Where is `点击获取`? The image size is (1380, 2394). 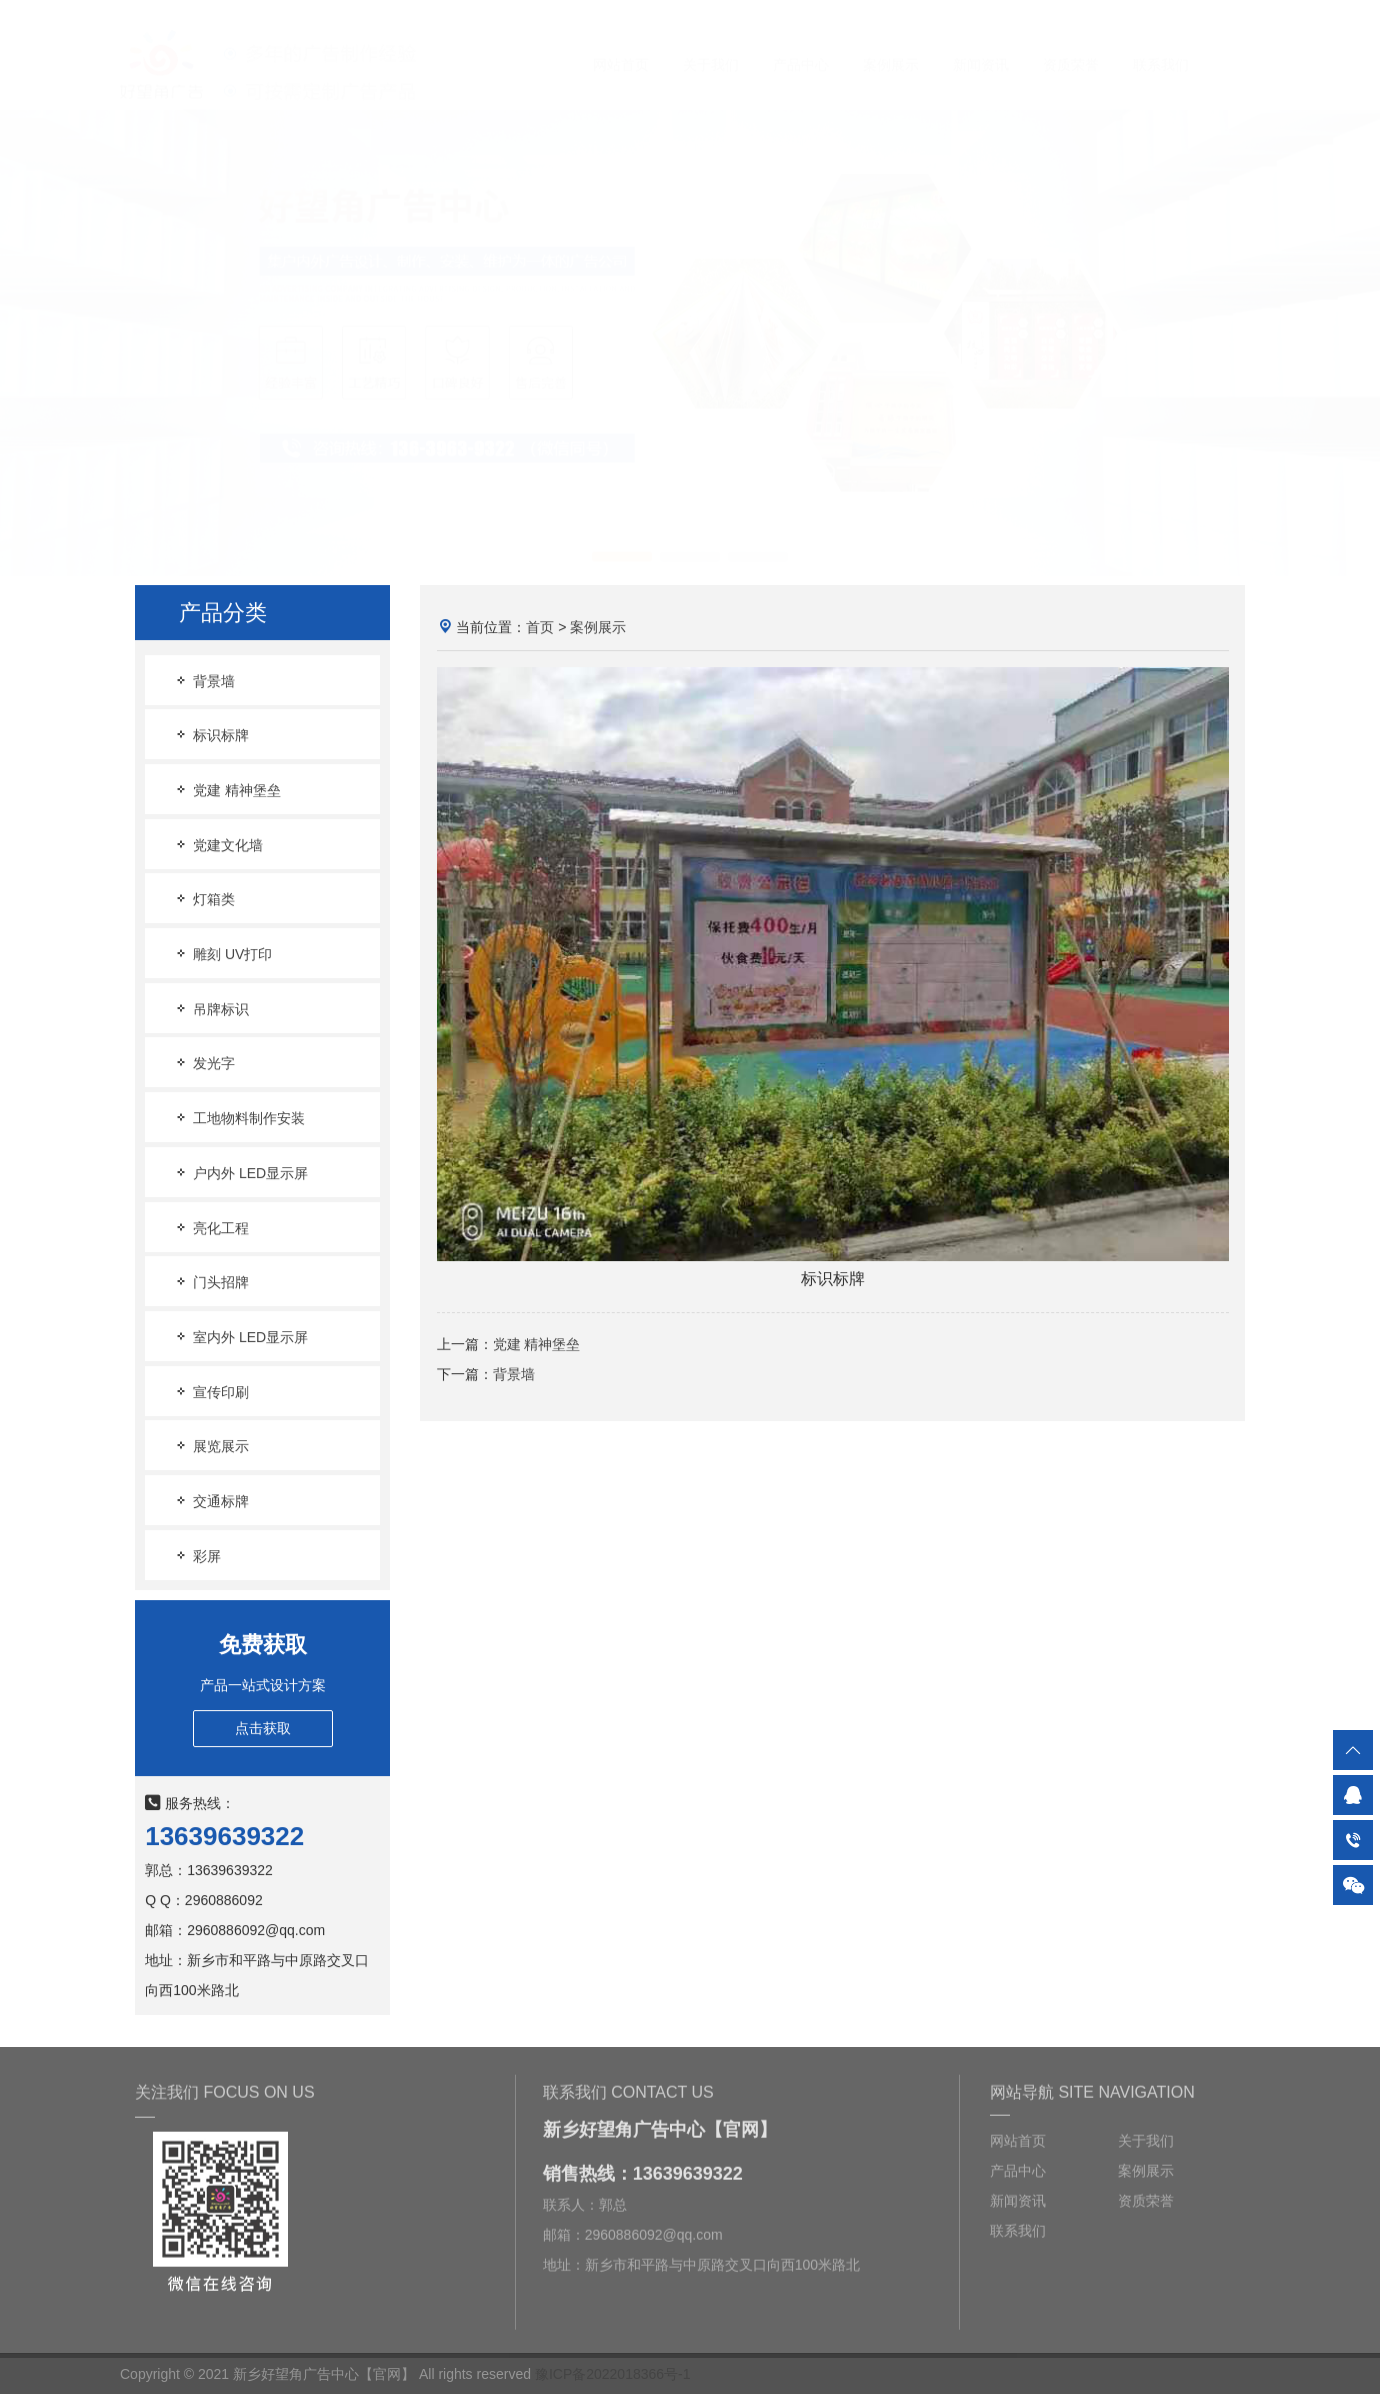 点击获取 is located at coordinates (263, 1728).